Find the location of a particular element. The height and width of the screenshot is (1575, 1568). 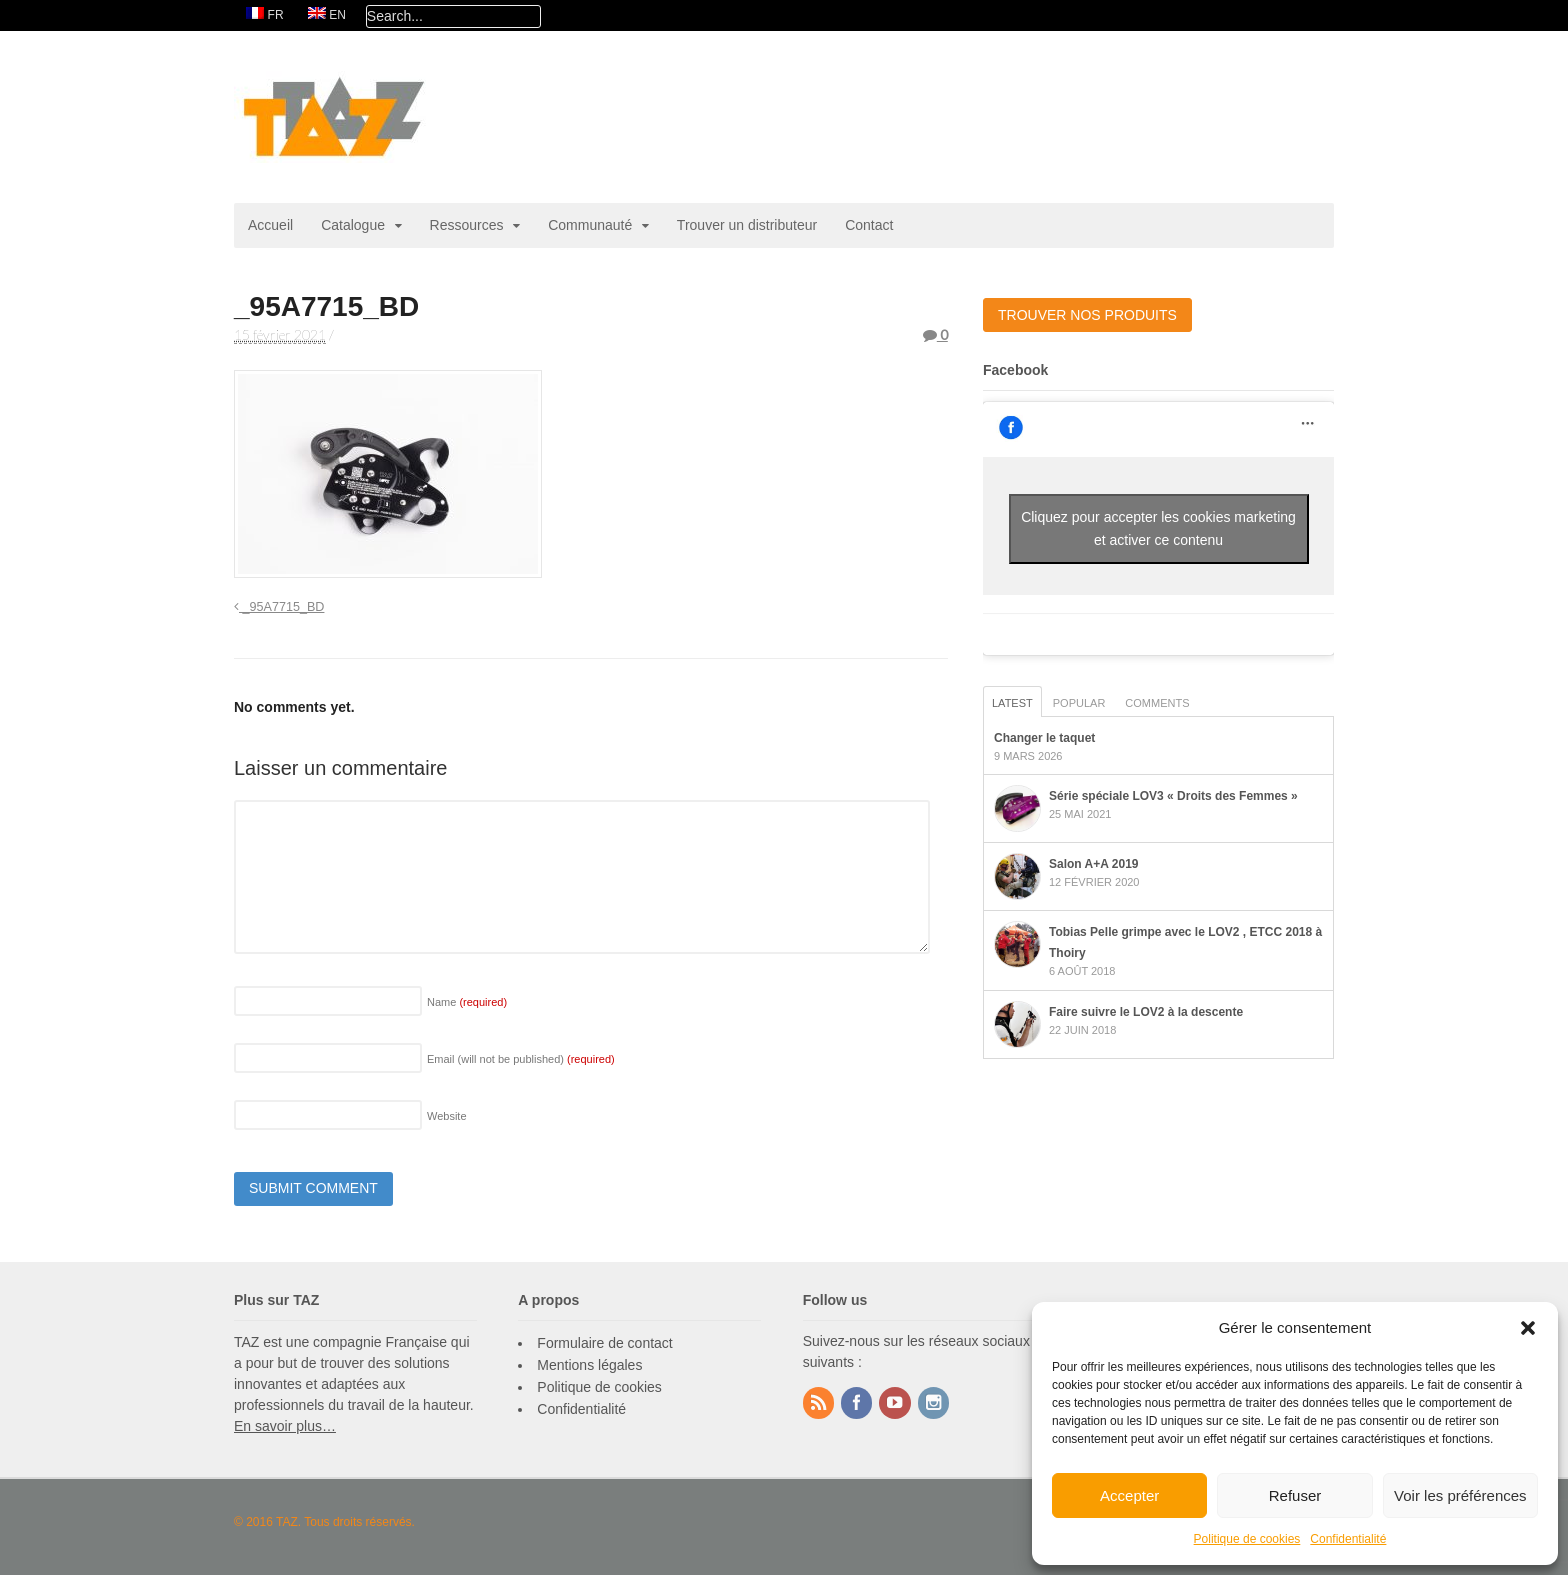

Série spéciale LOV3 « Droits des Femmes » is located at coordinates (1173, 796).